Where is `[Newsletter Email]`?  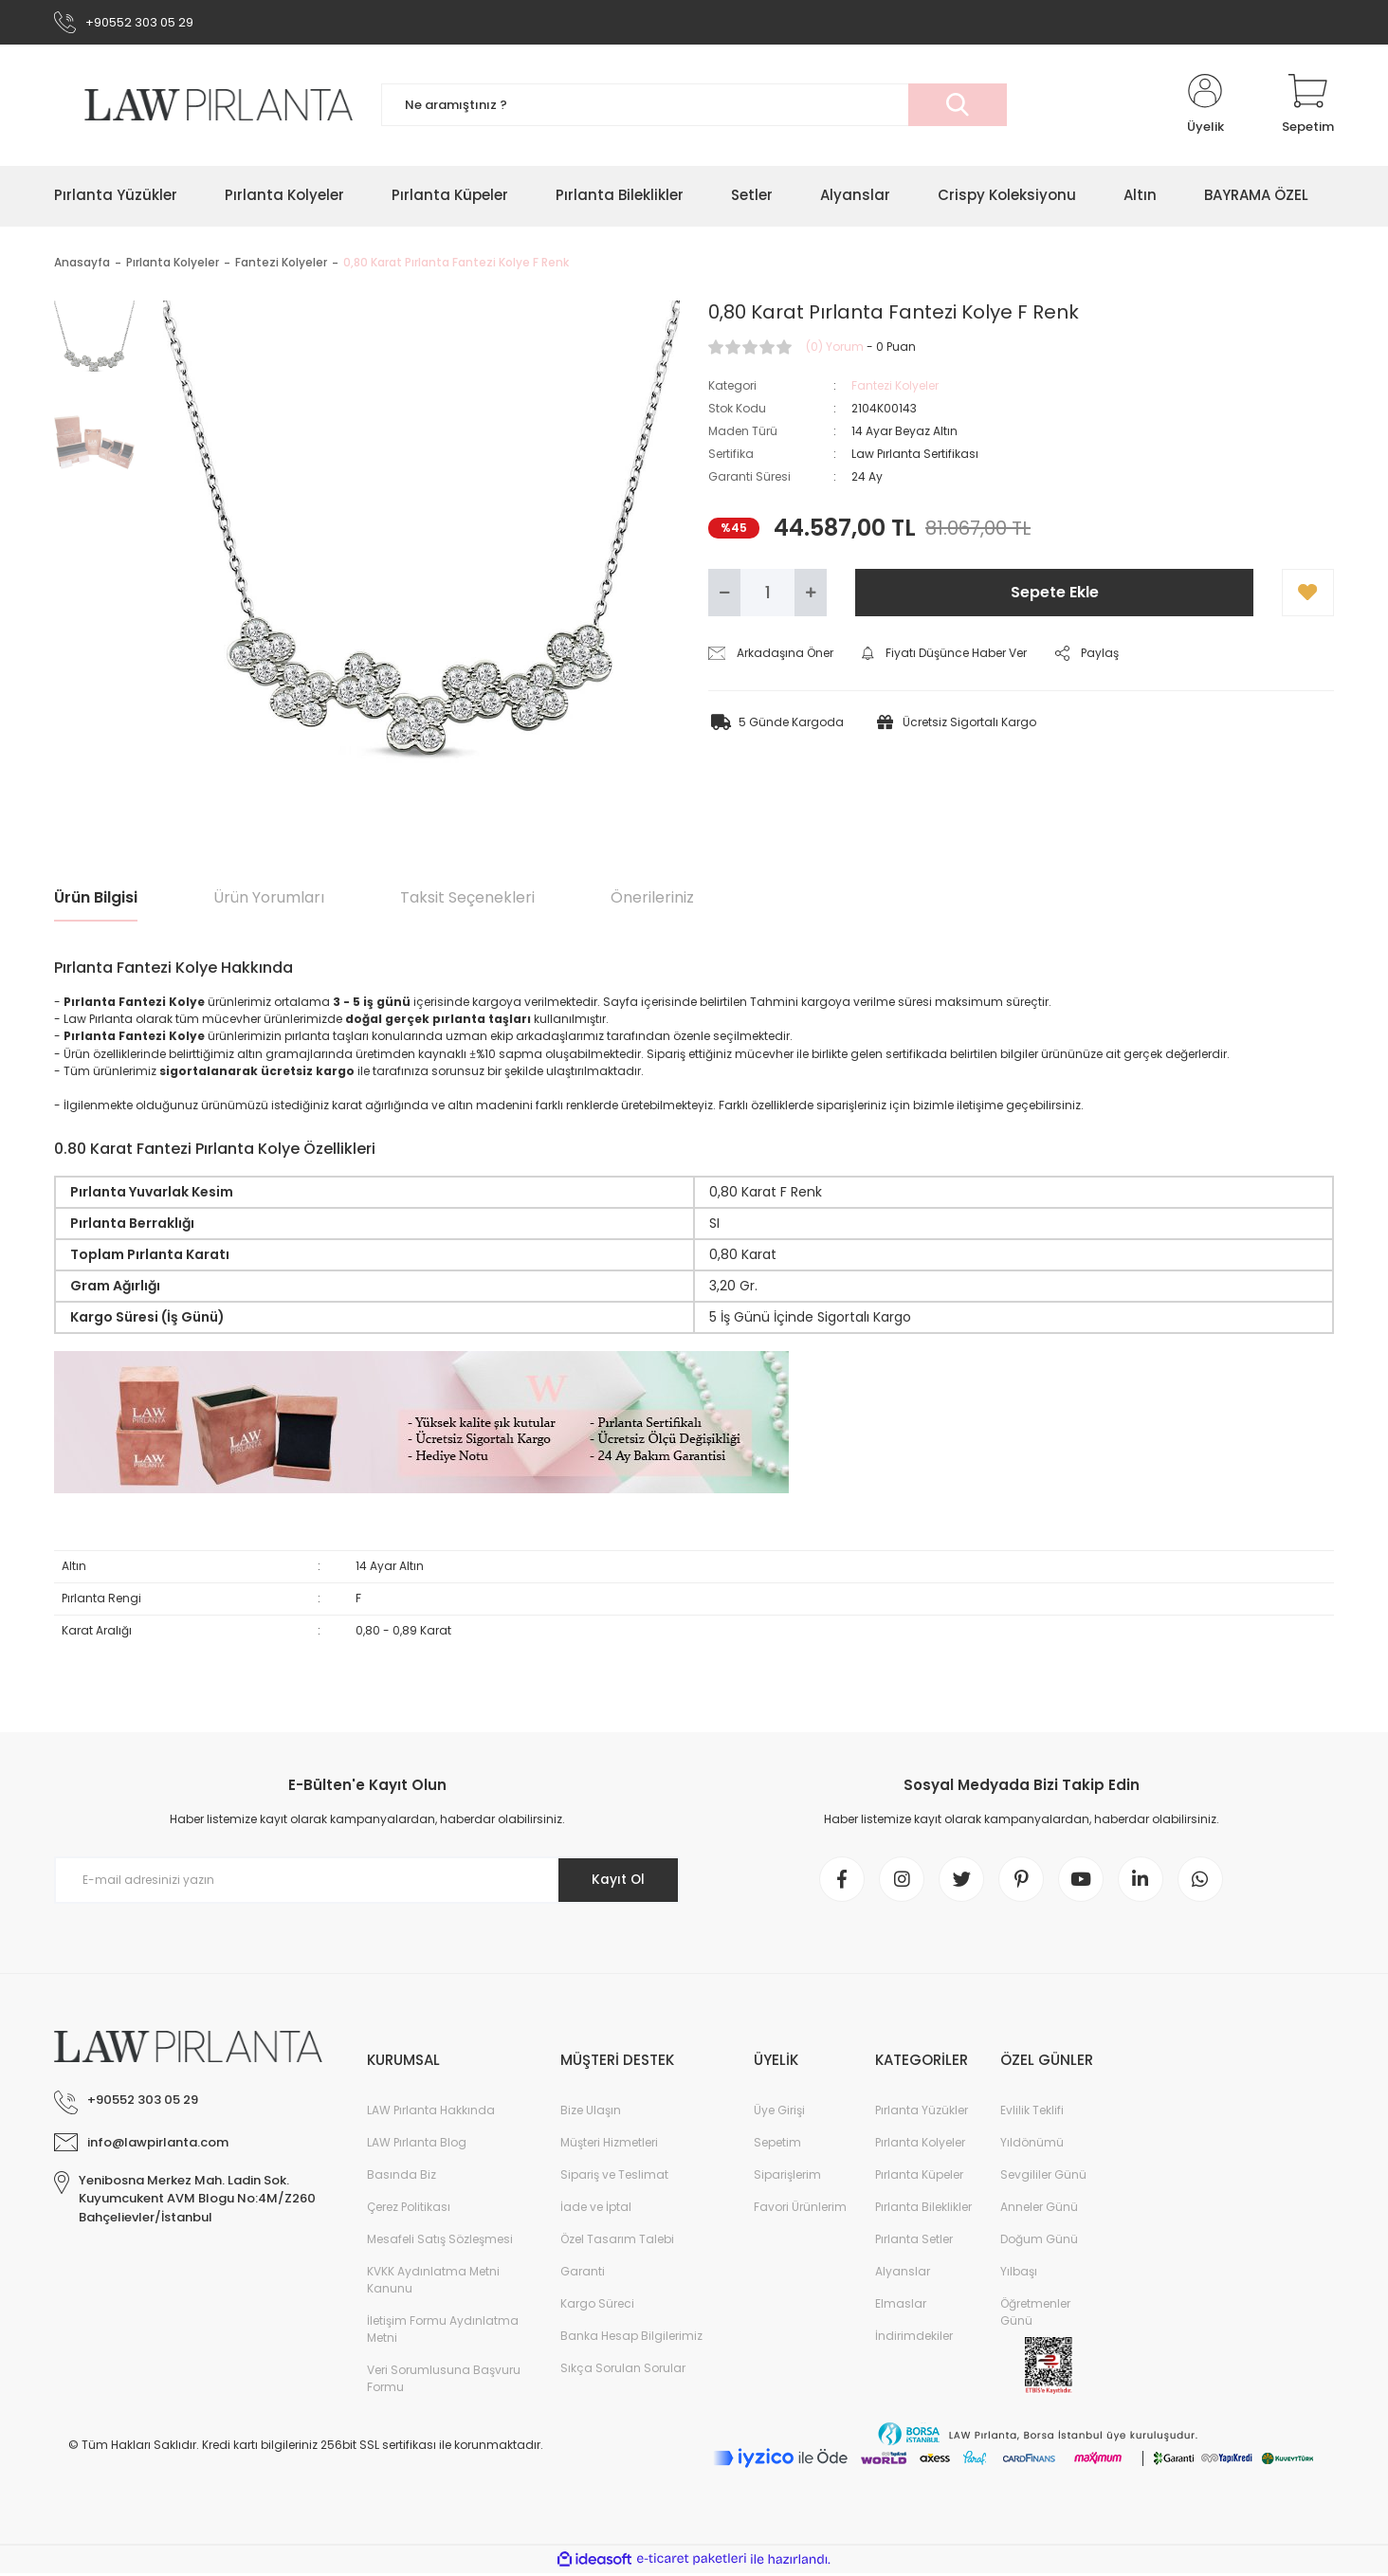 [Newsletter Email] is located at coordinates (367, 1881).